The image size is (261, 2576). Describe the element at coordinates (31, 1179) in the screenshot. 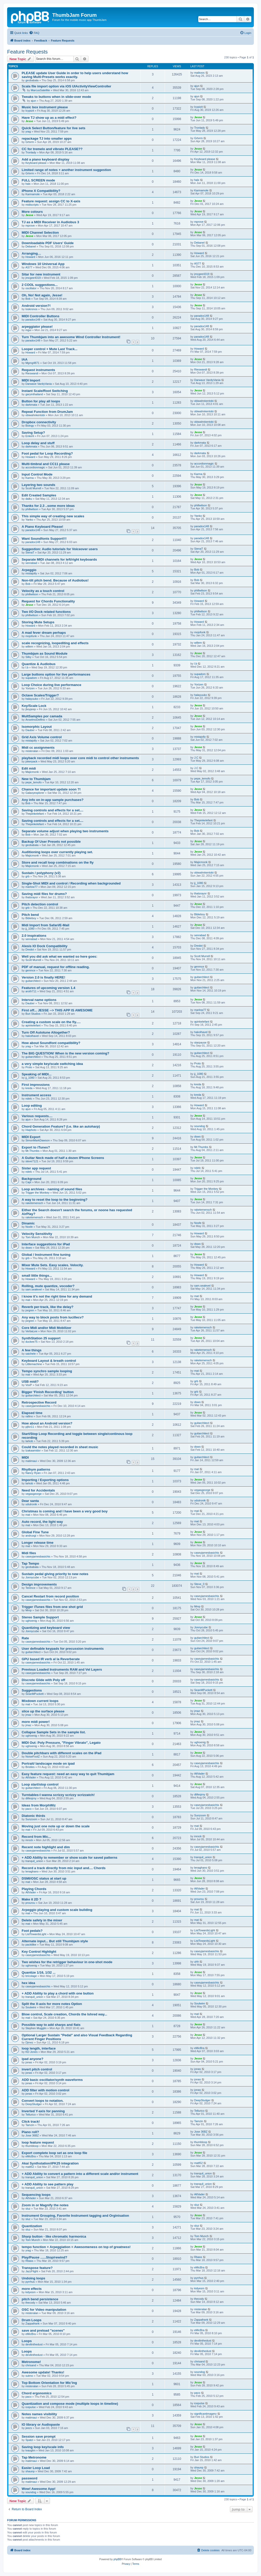

I see `Background` at that location.